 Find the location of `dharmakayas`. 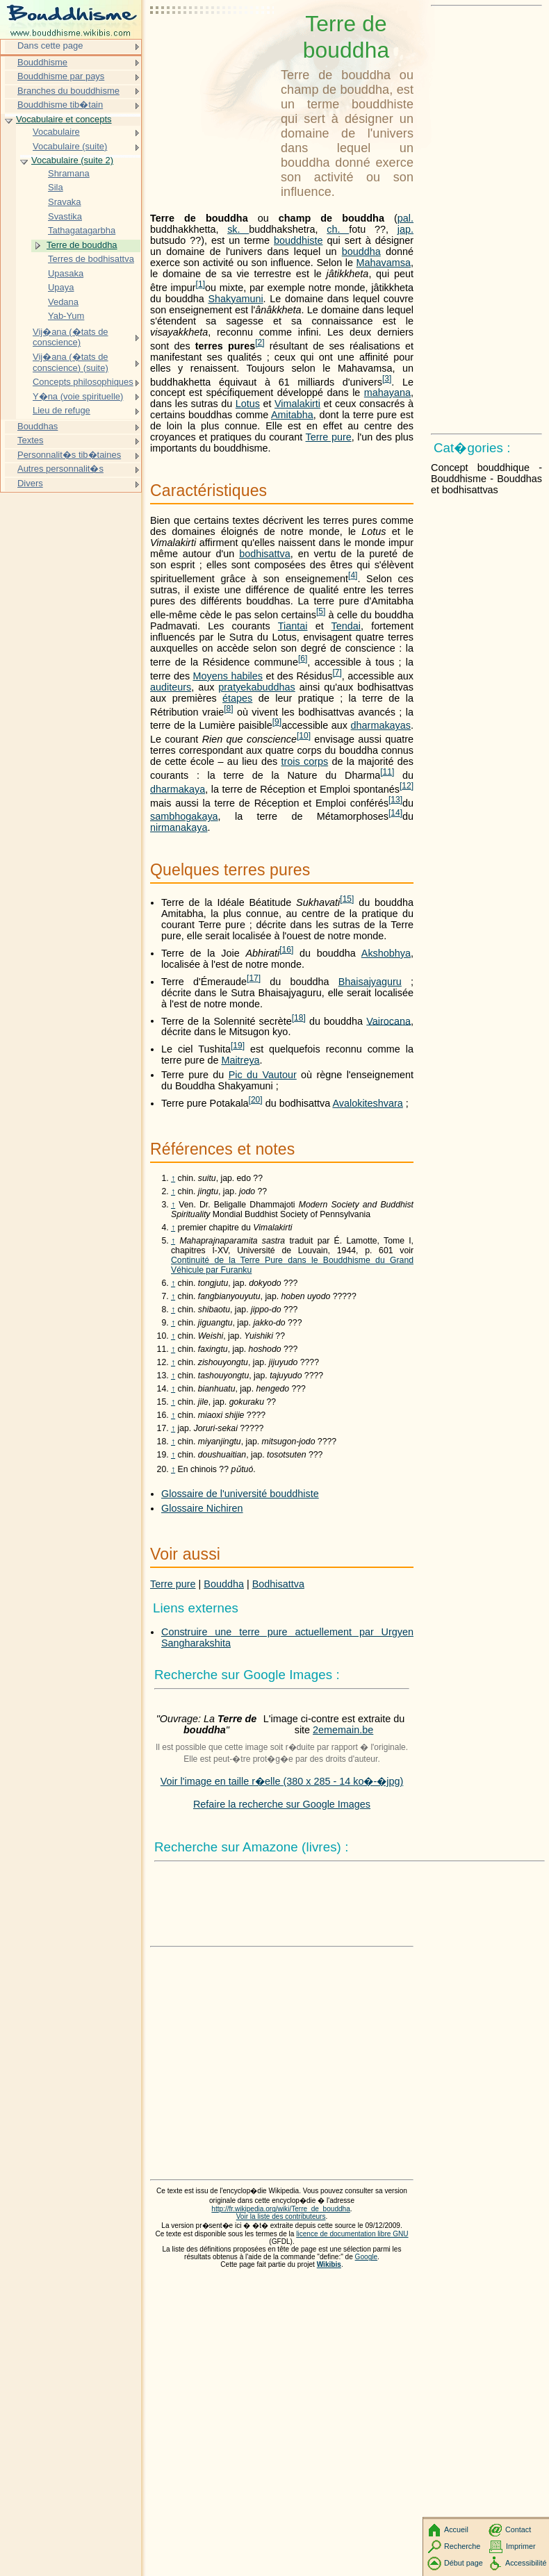

dharmakayas is located at coordinates (381, 725).